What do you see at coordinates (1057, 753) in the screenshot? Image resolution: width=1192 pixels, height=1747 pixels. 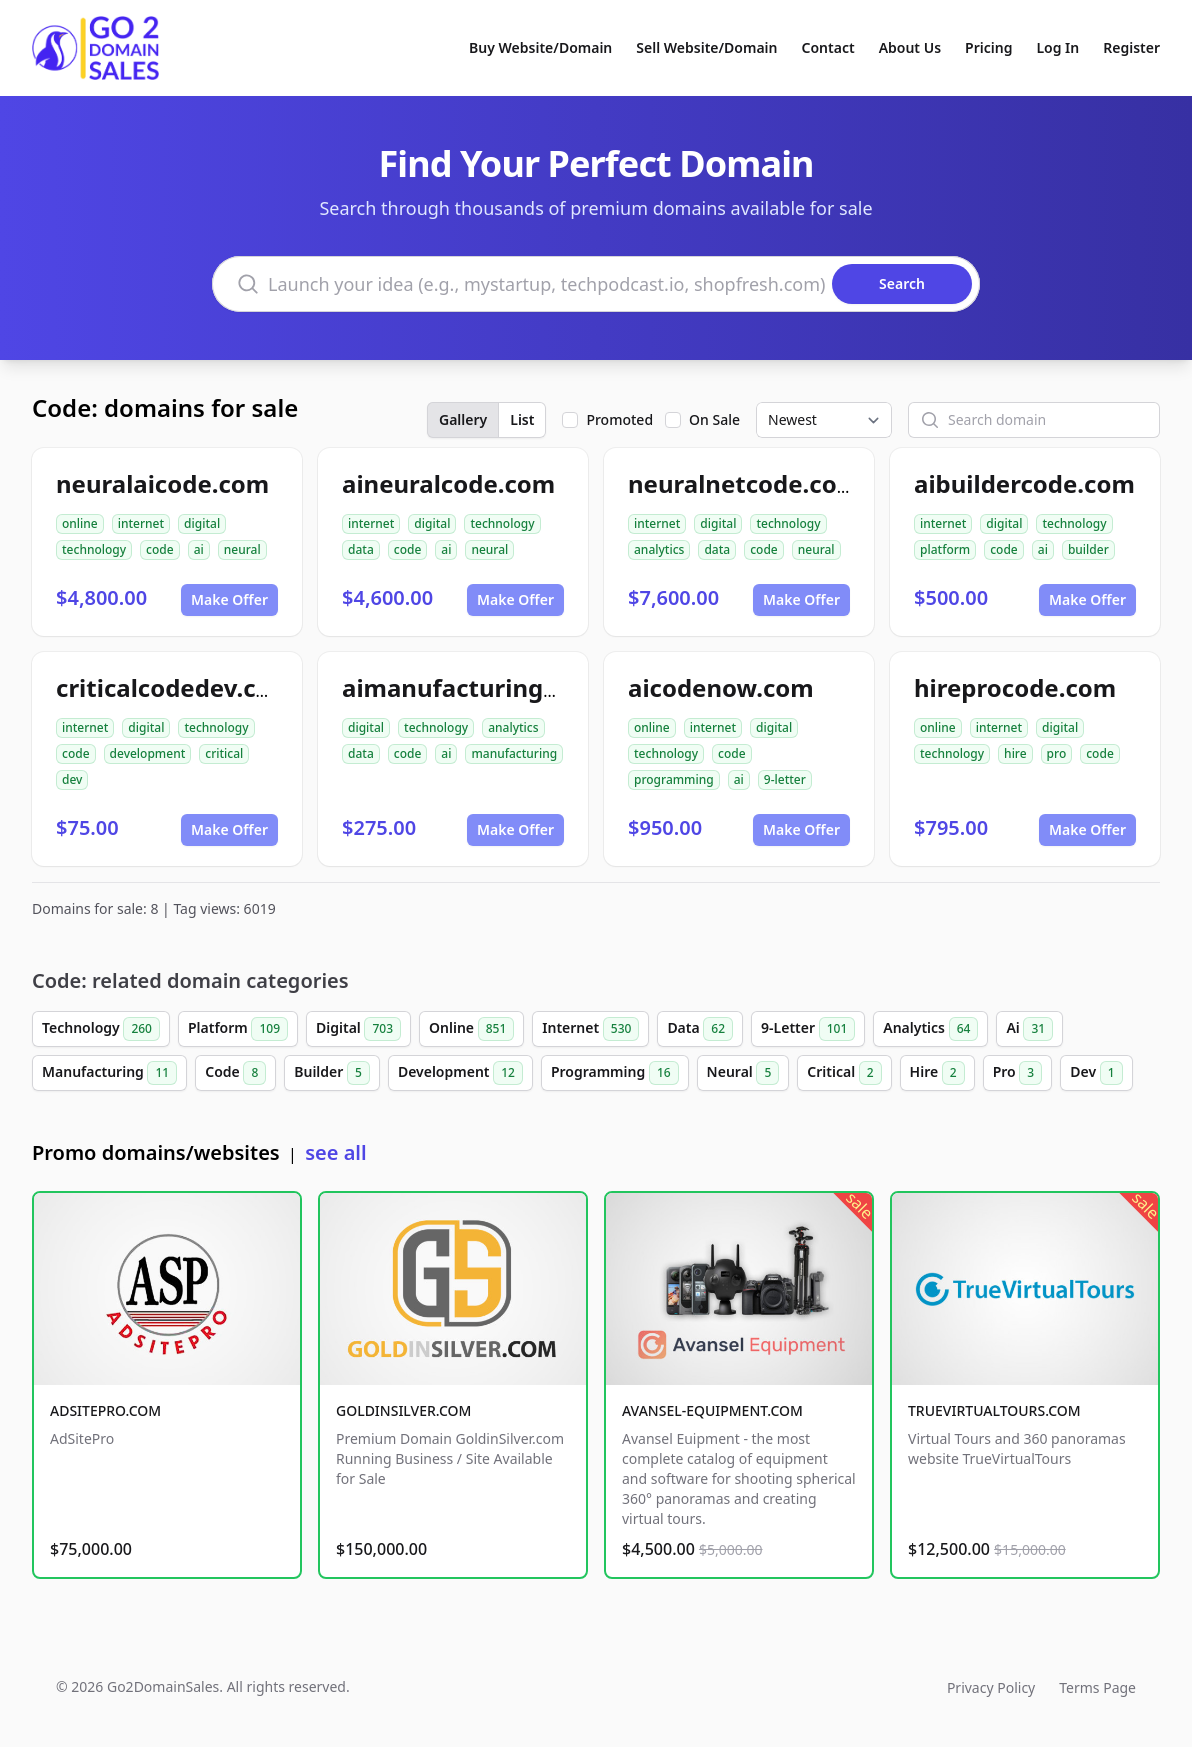 I see `pro` at bounding box center [1057, 753].